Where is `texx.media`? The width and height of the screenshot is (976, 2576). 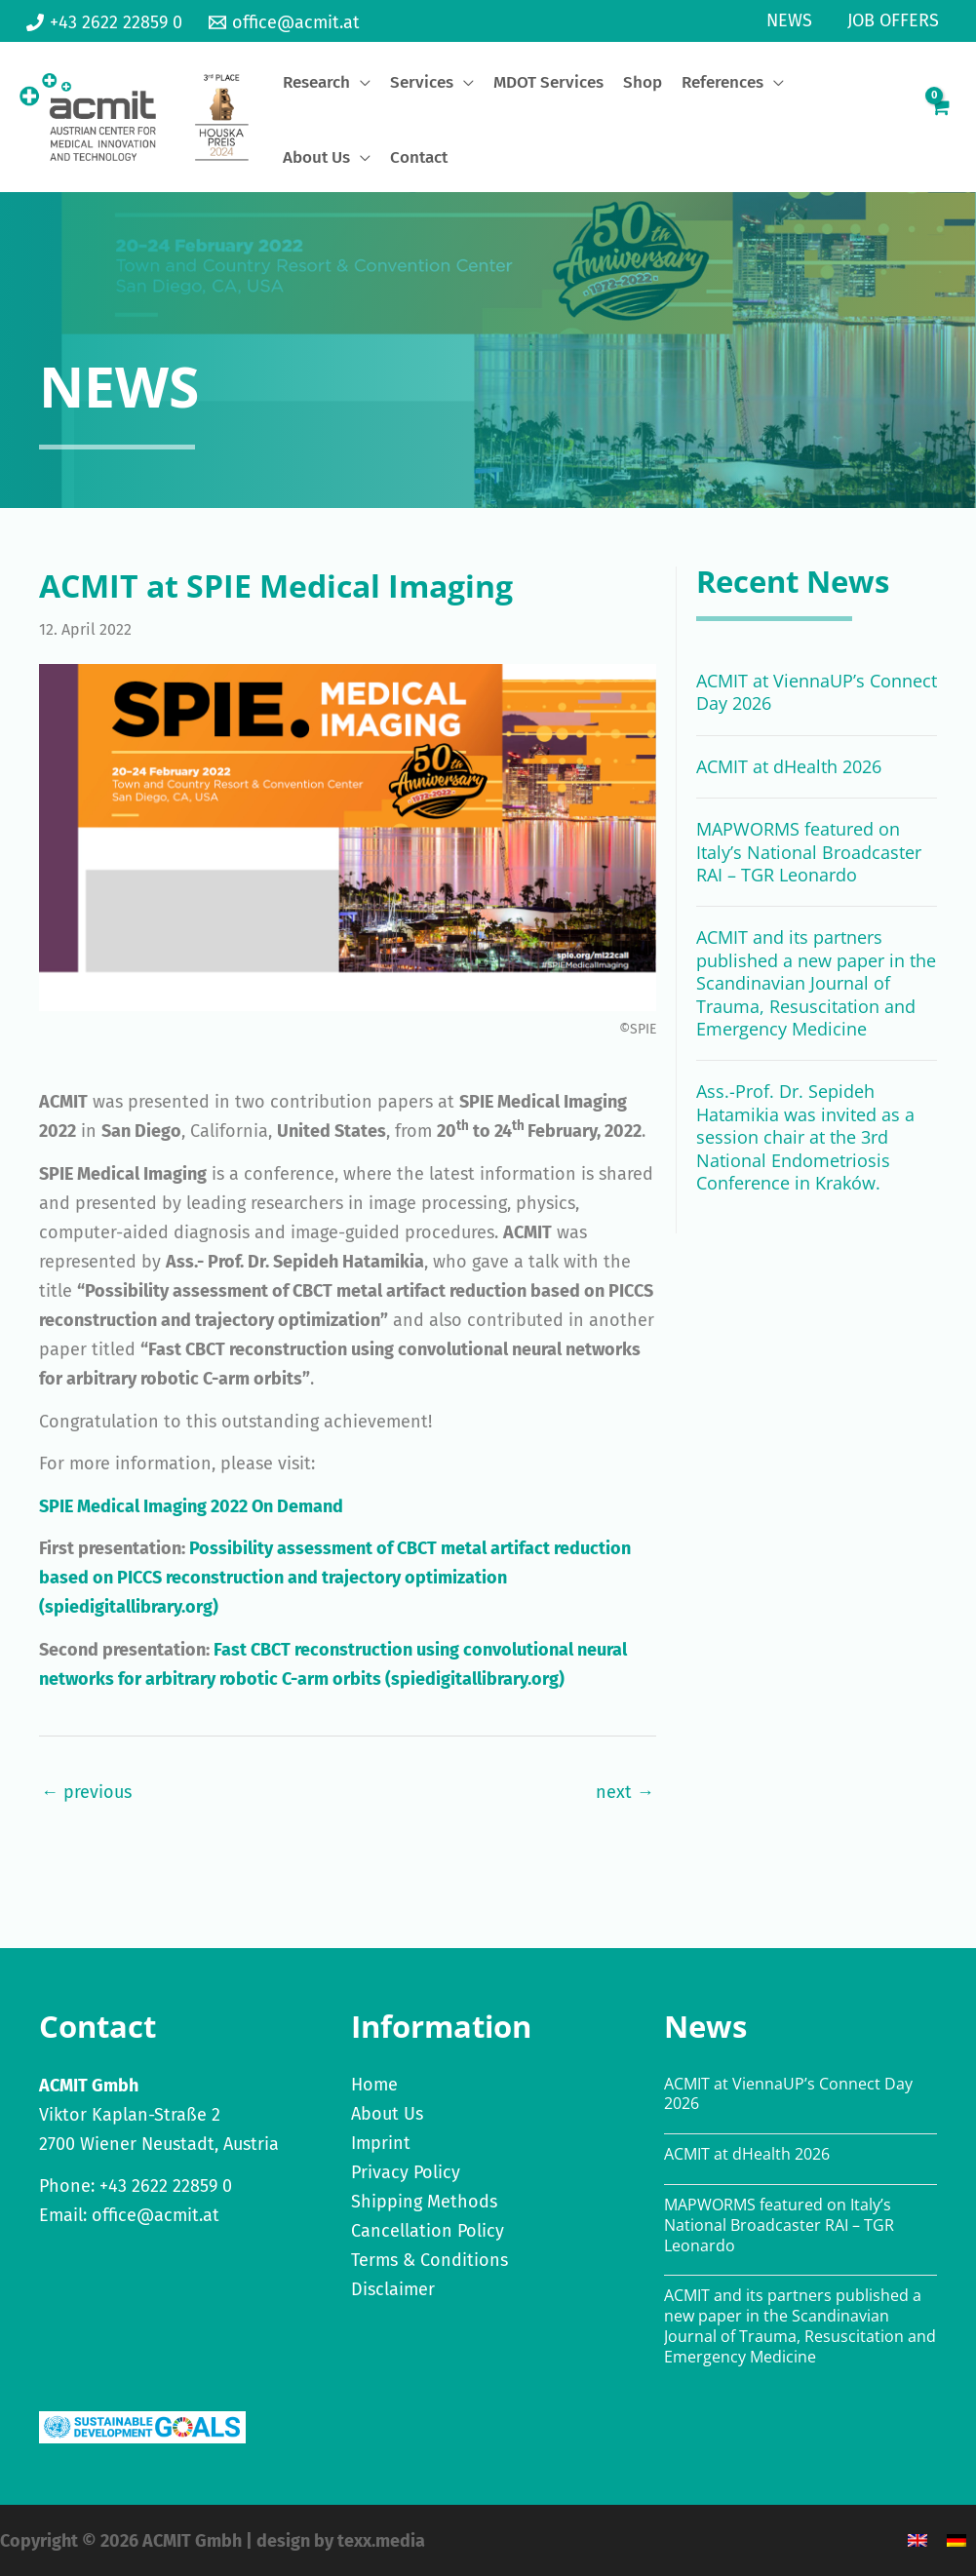
texx.media is located at coordinates (381, 2541).